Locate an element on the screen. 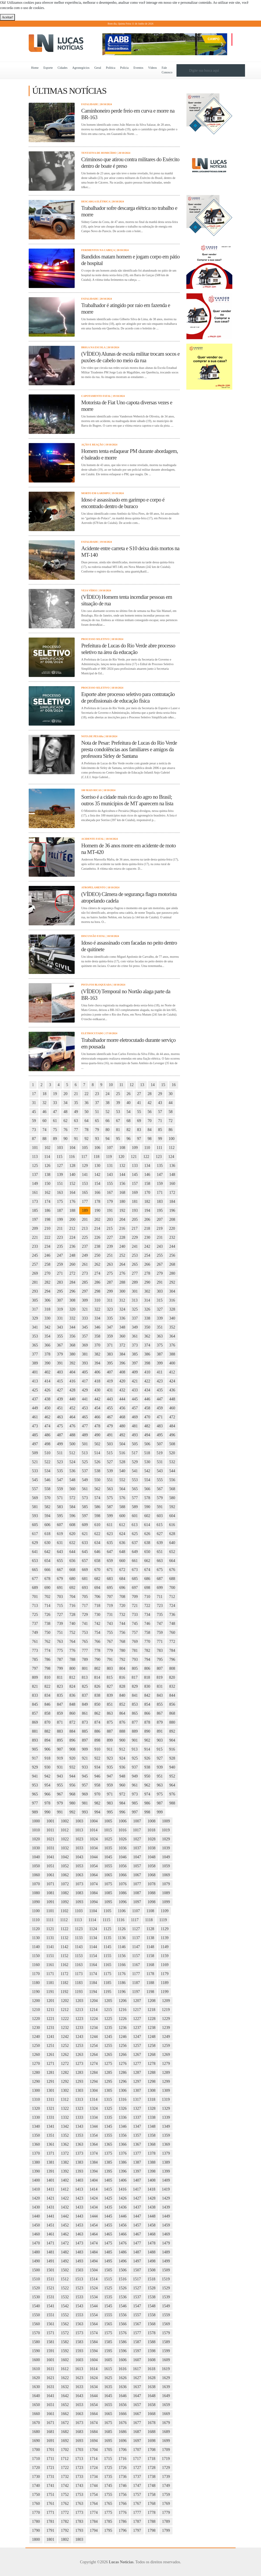 The height and width of the screenshot is (2576, 261). 357 is located at coordinates (85, 1336).